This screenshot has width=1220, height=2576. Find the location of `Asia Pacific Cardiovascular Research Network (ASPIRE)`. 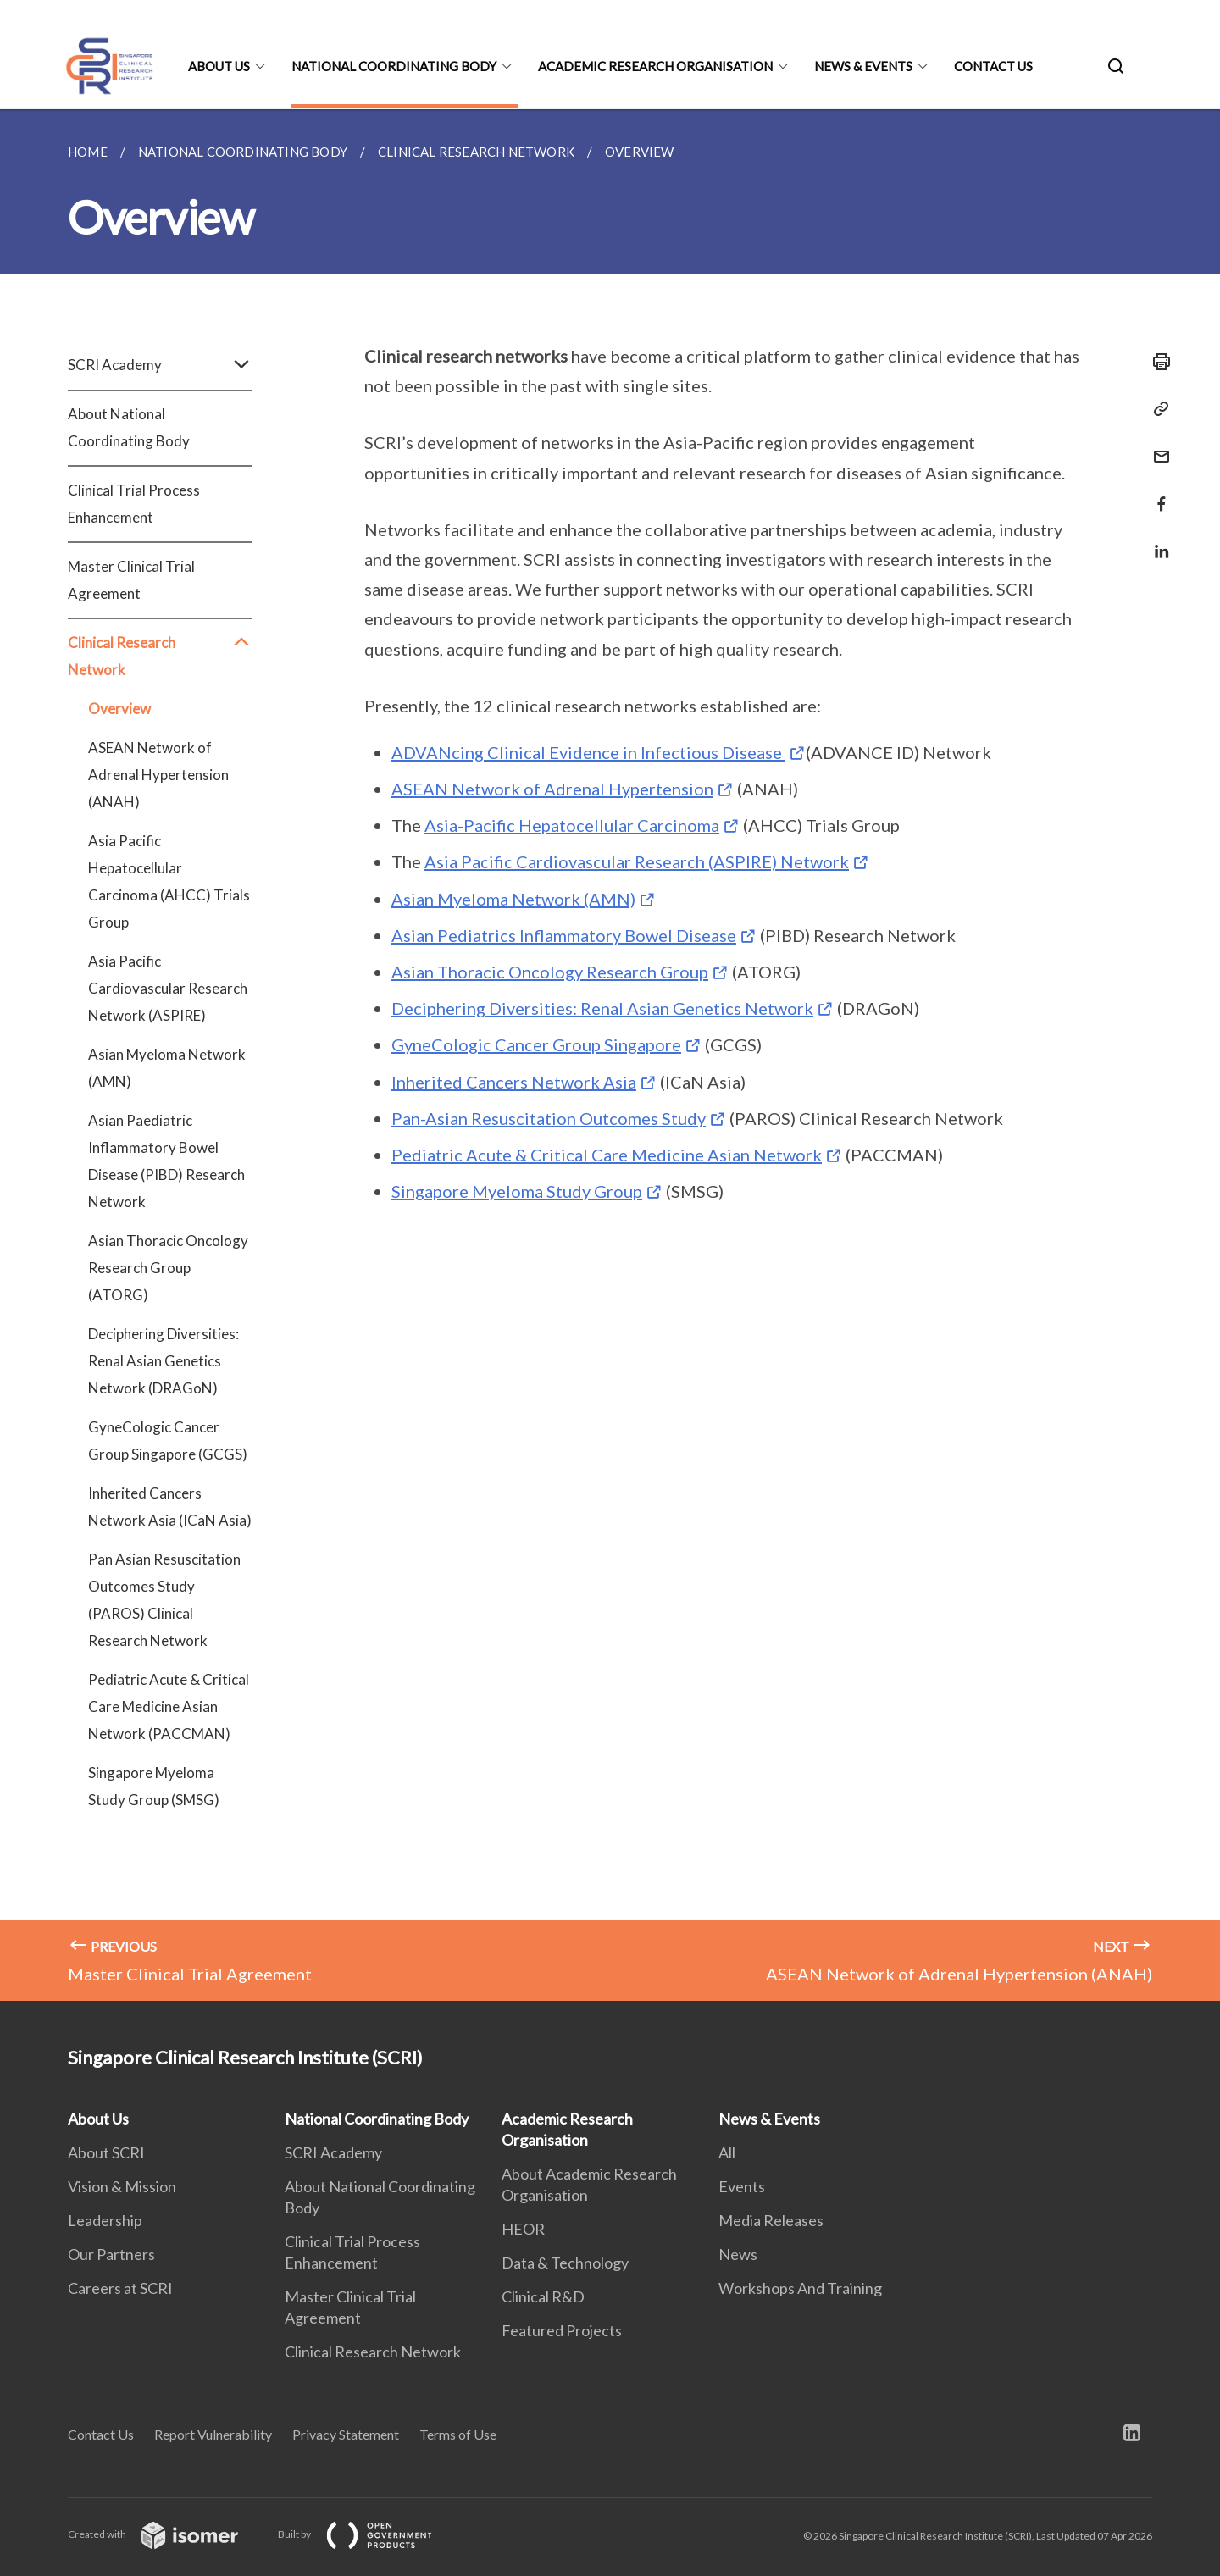

Asia Pacific Cardiovascular Research Network (ASPIRE) is located at coordinates (167, 988).